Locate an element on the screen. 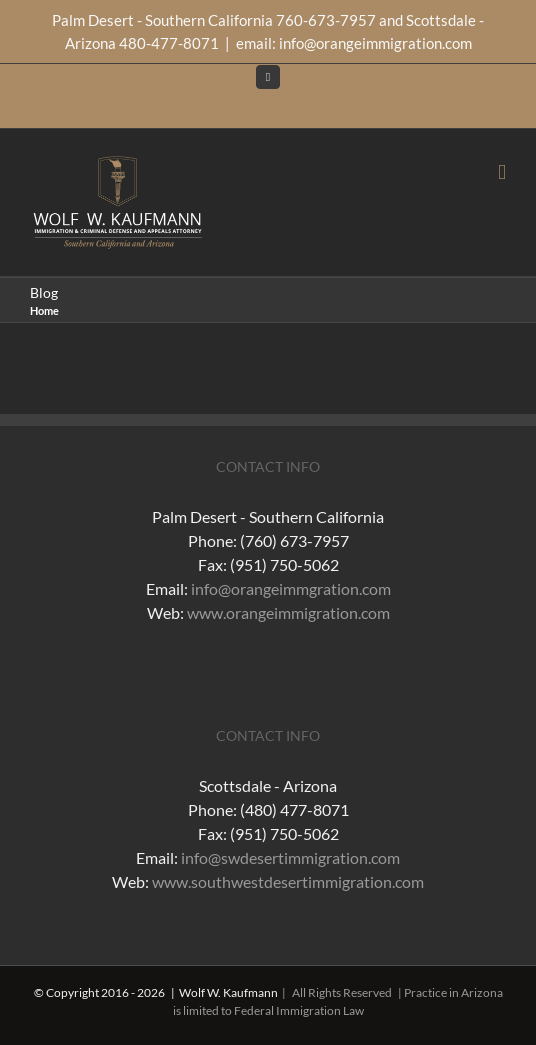  www.orangeimmigration.com is located at coordinates (288, 612).